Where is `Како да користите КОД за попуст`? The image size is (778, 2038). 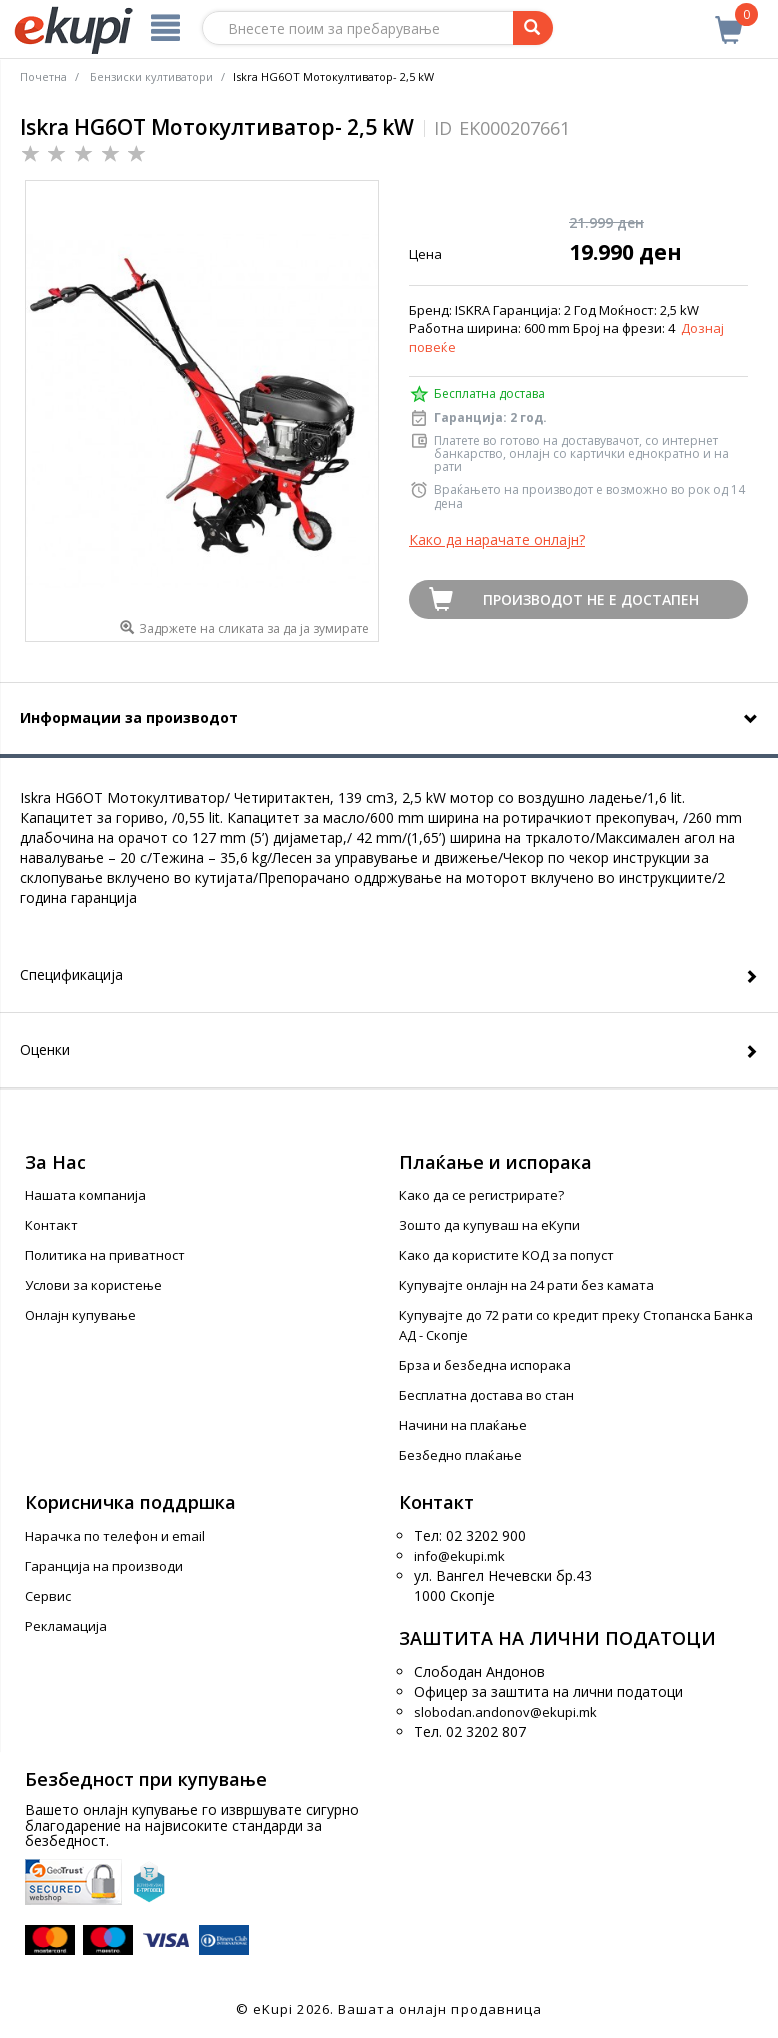 Како да користите КОД за попуст is located at coordinates (506, 1255).